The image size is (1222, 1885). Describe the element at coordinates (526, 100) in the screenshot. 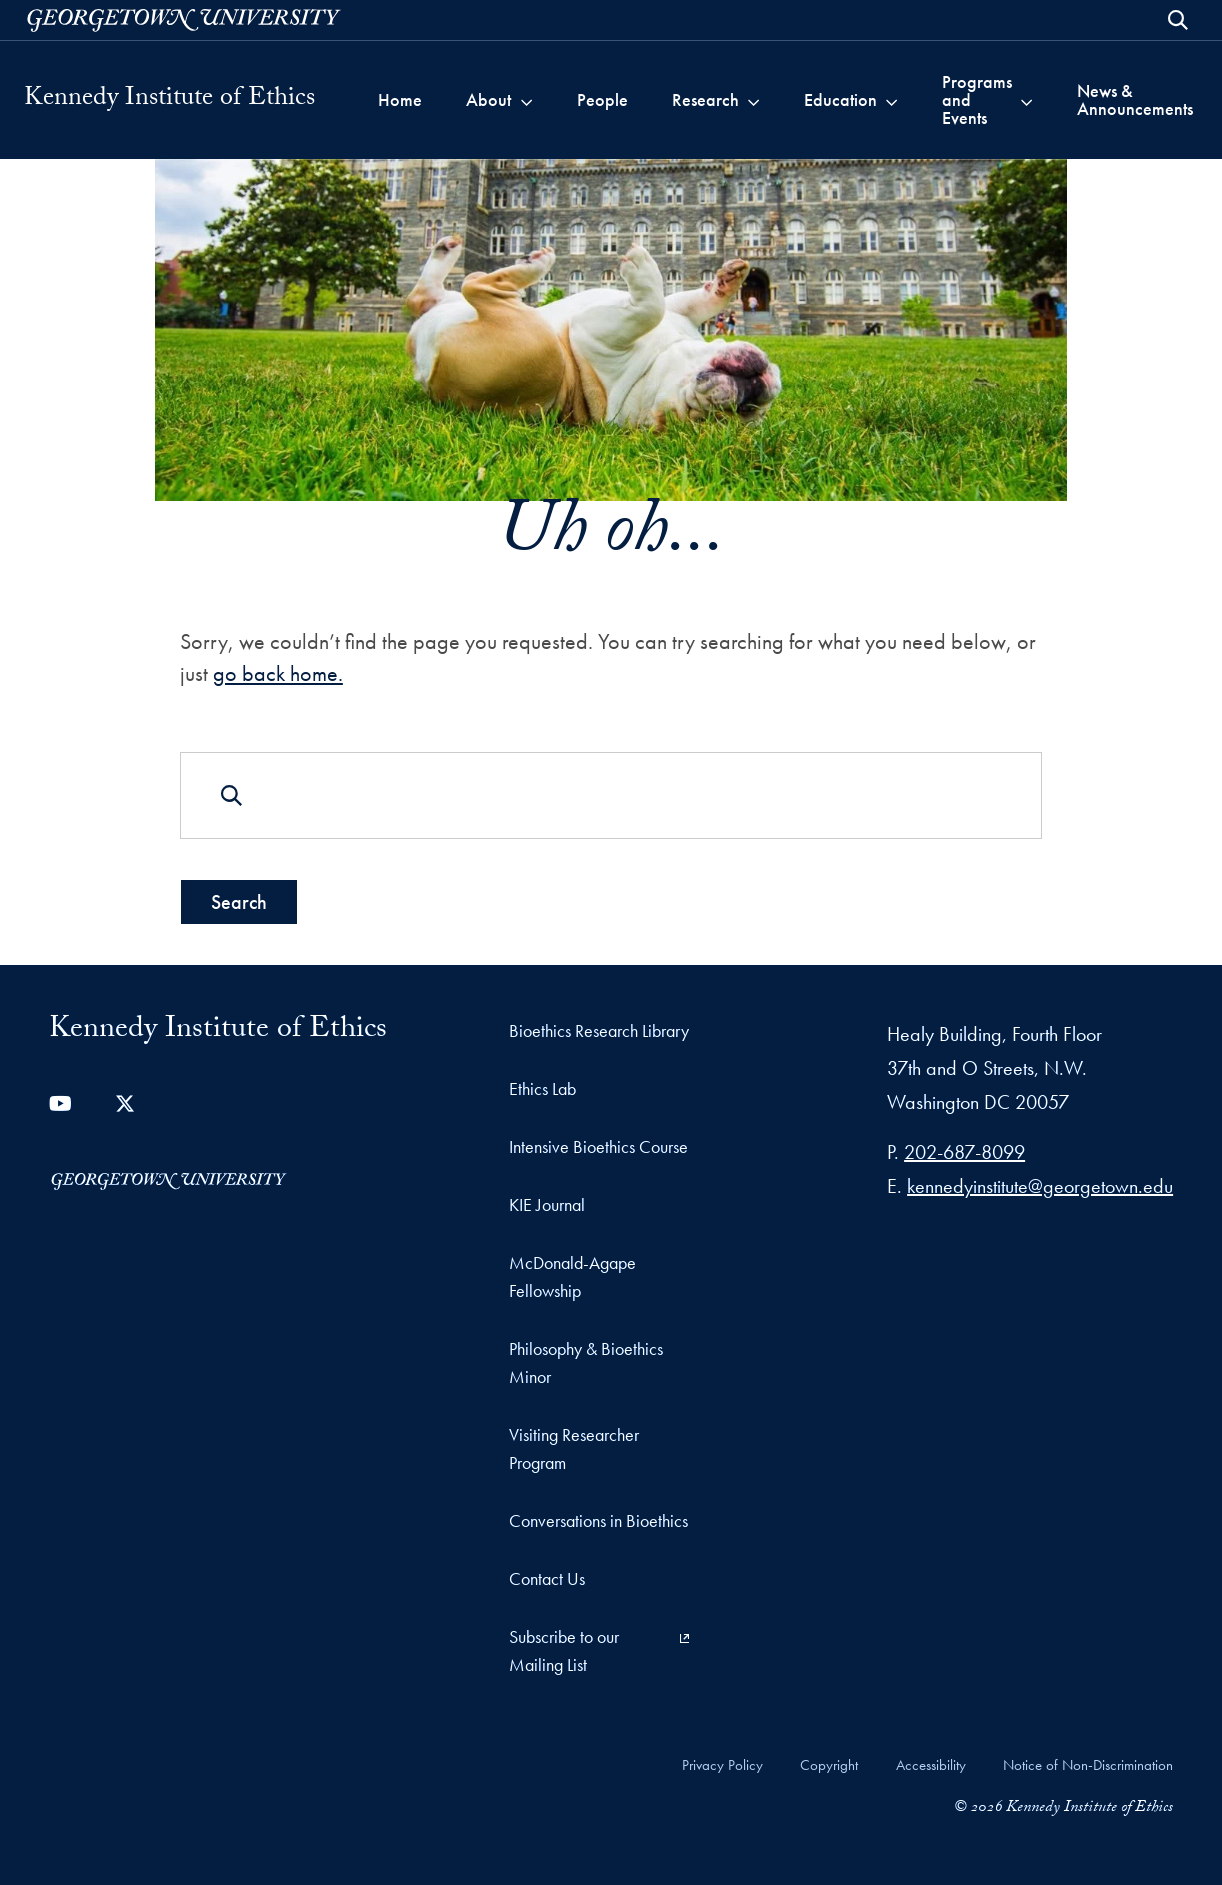

I see `[Toggle submenu for About]` at that location.